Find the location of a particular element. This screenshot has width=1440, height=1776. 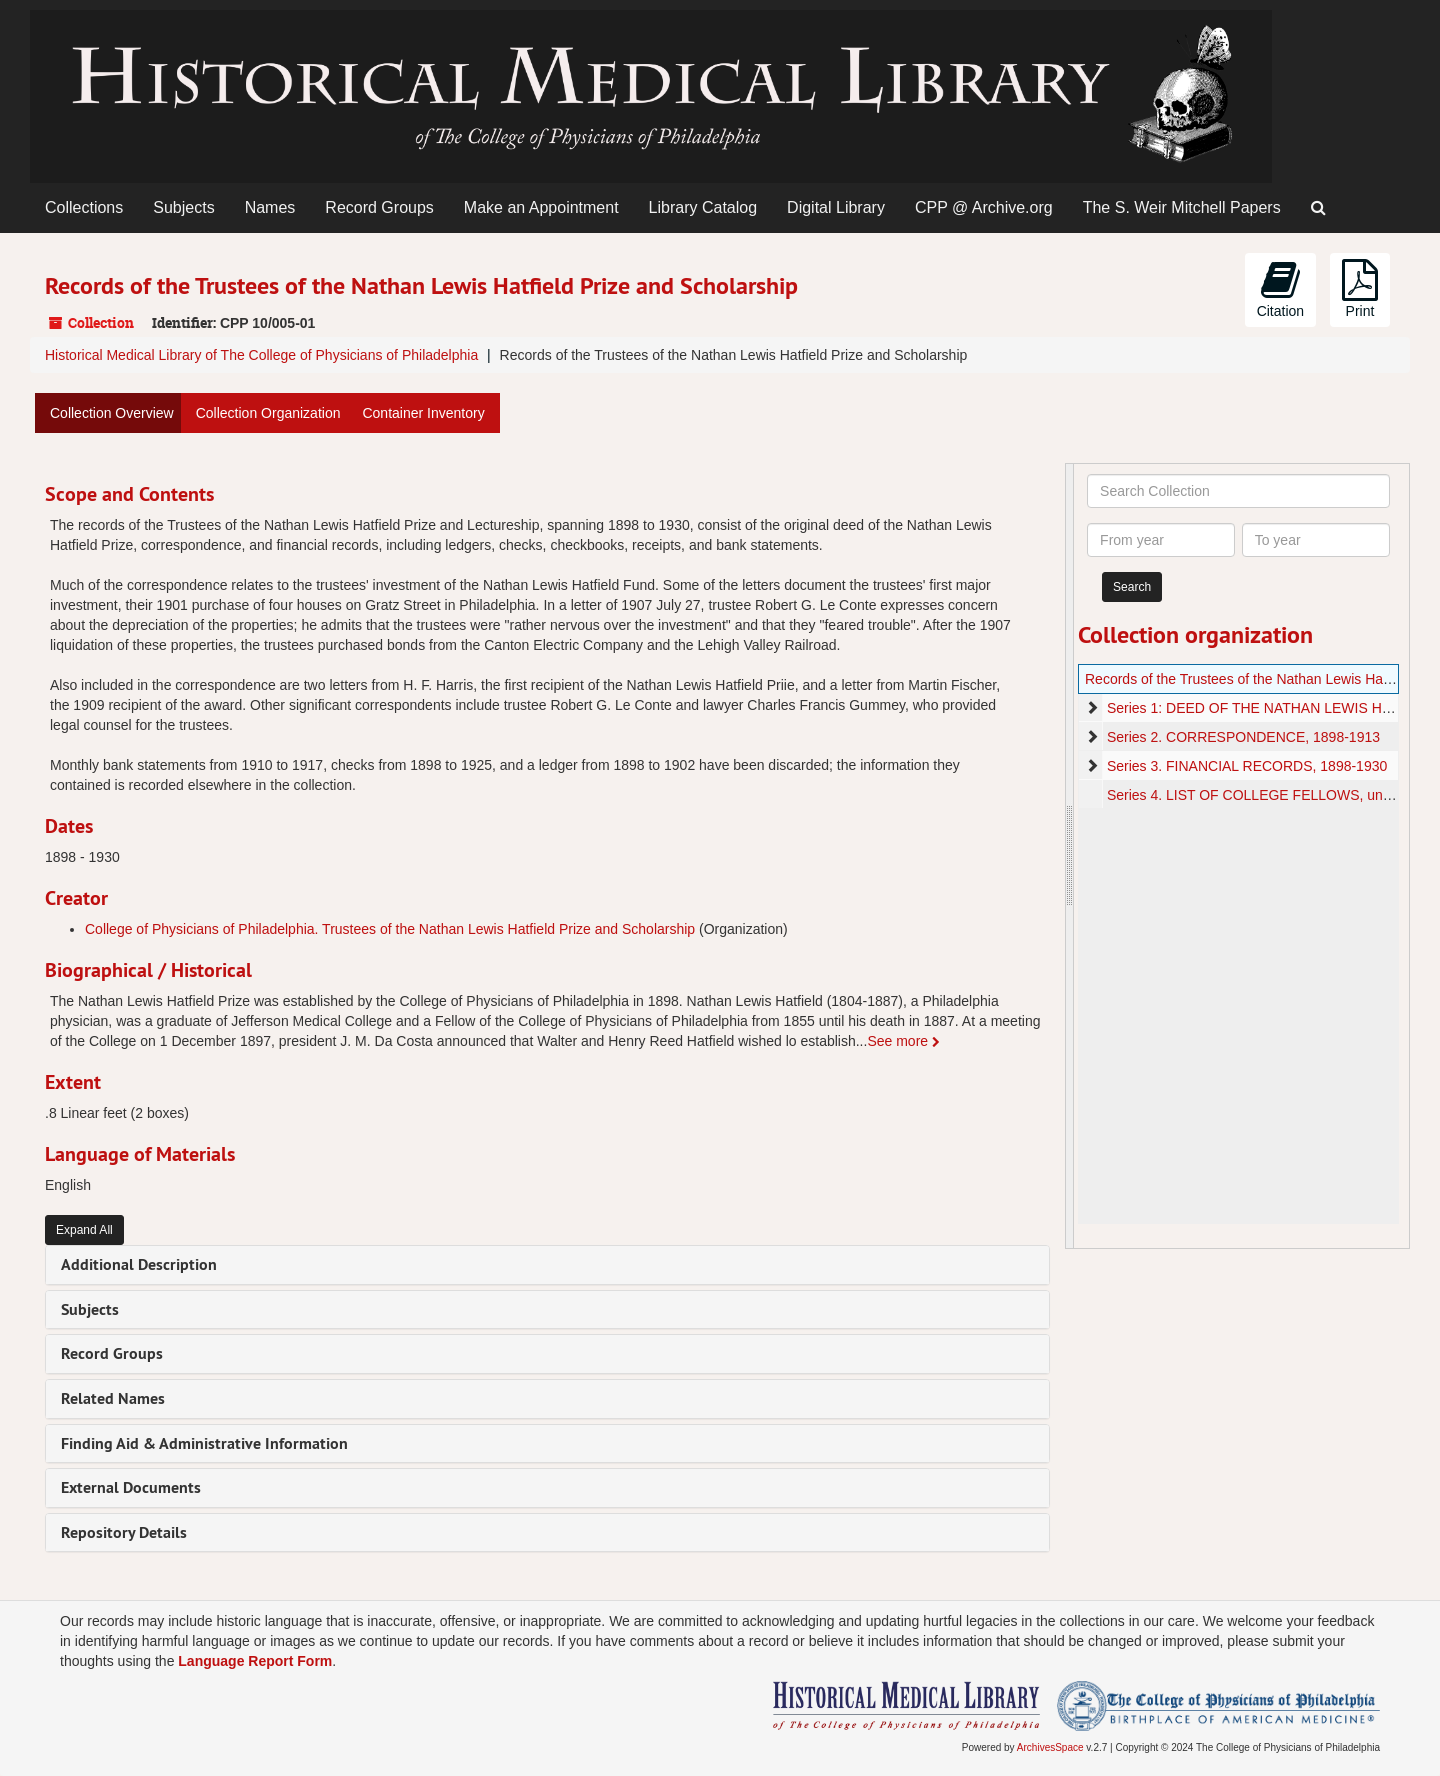

See more is located at coordinates (903, 1041).